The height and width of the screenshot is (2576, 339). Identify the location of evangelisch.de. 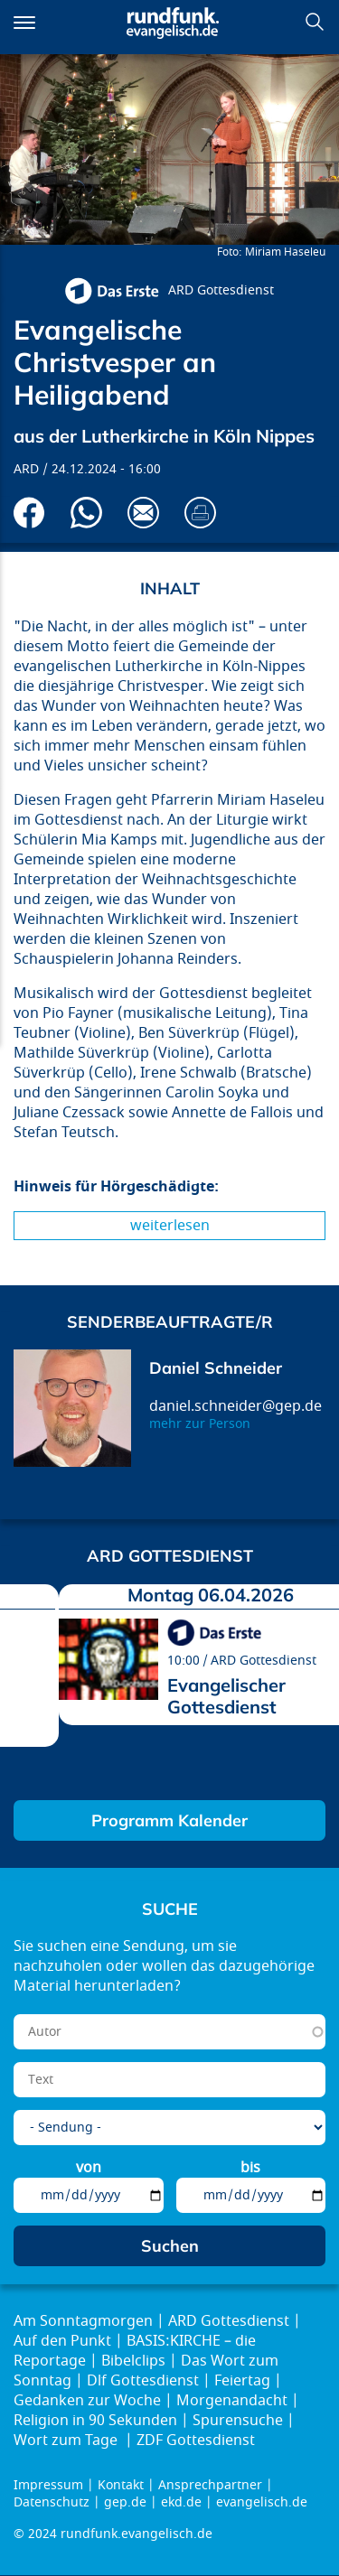
(261, 2502).